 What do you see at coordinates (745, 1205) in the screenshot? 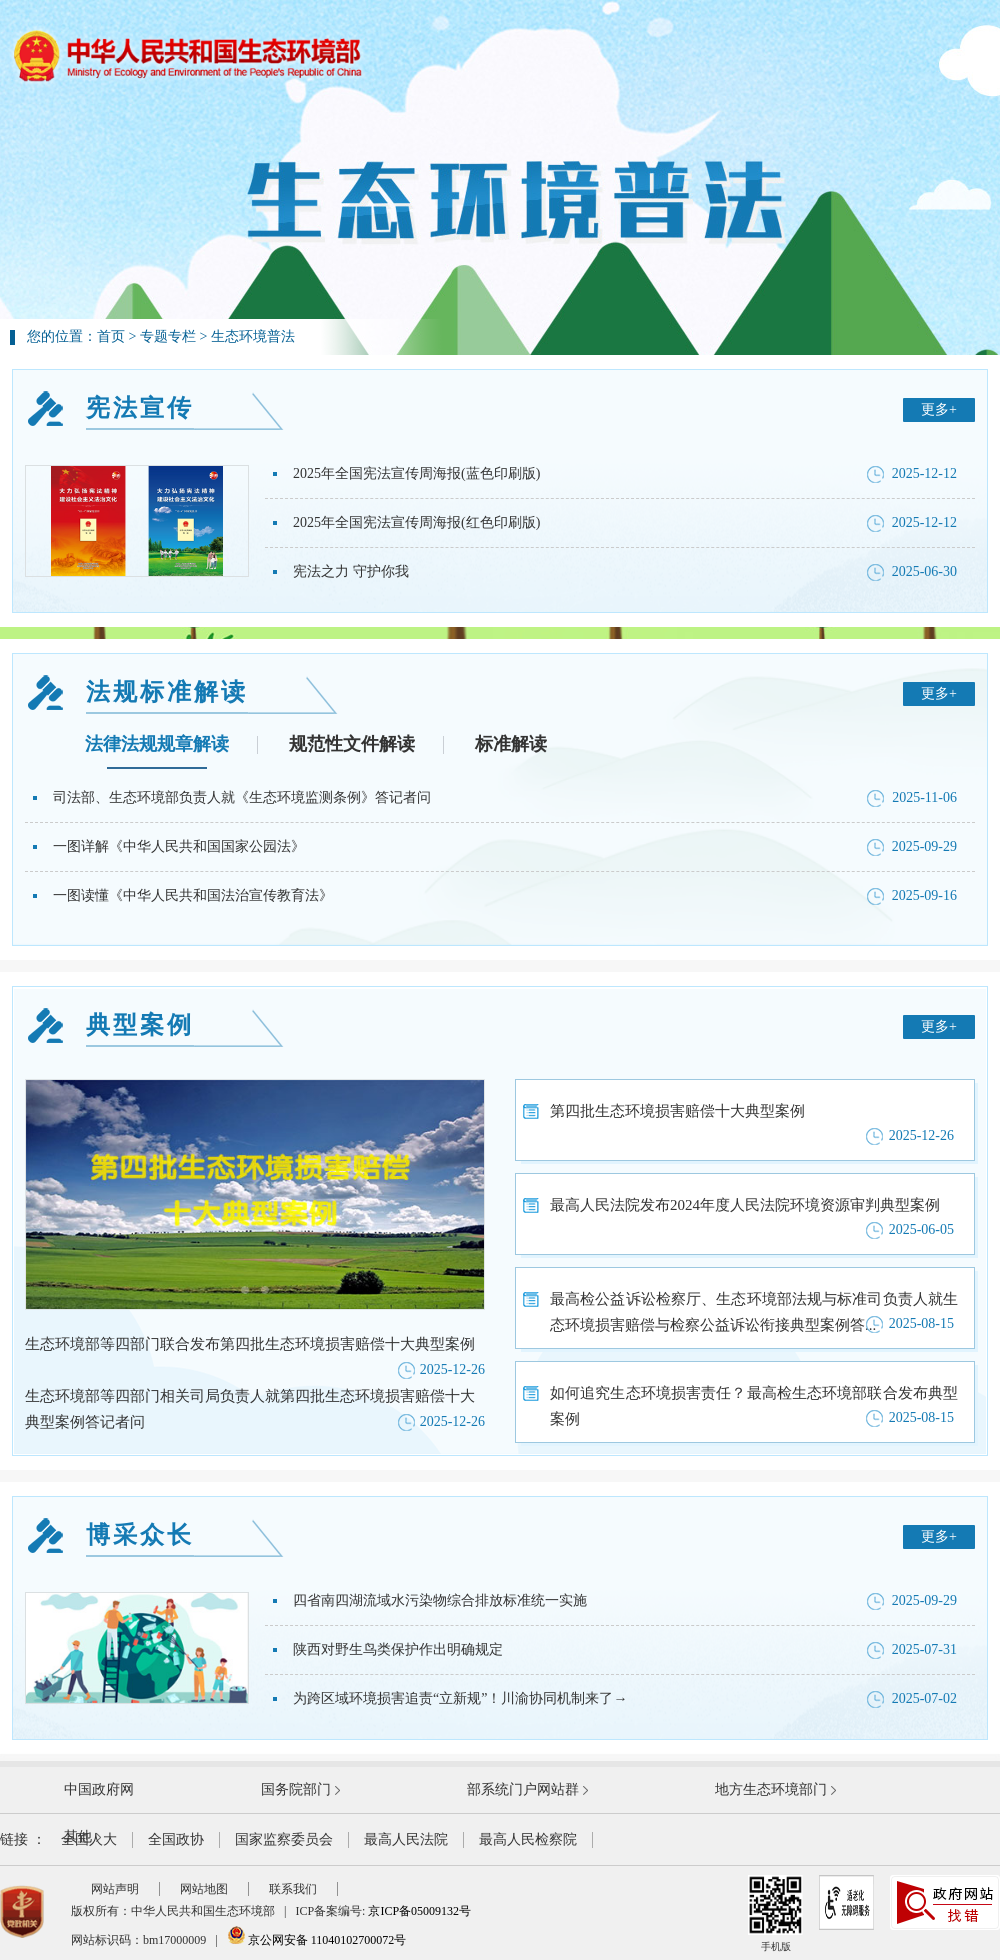
I see `最高人民法院发布2024年度人民法院环境资源审判典型案例` at bounding box center [745, 1205].